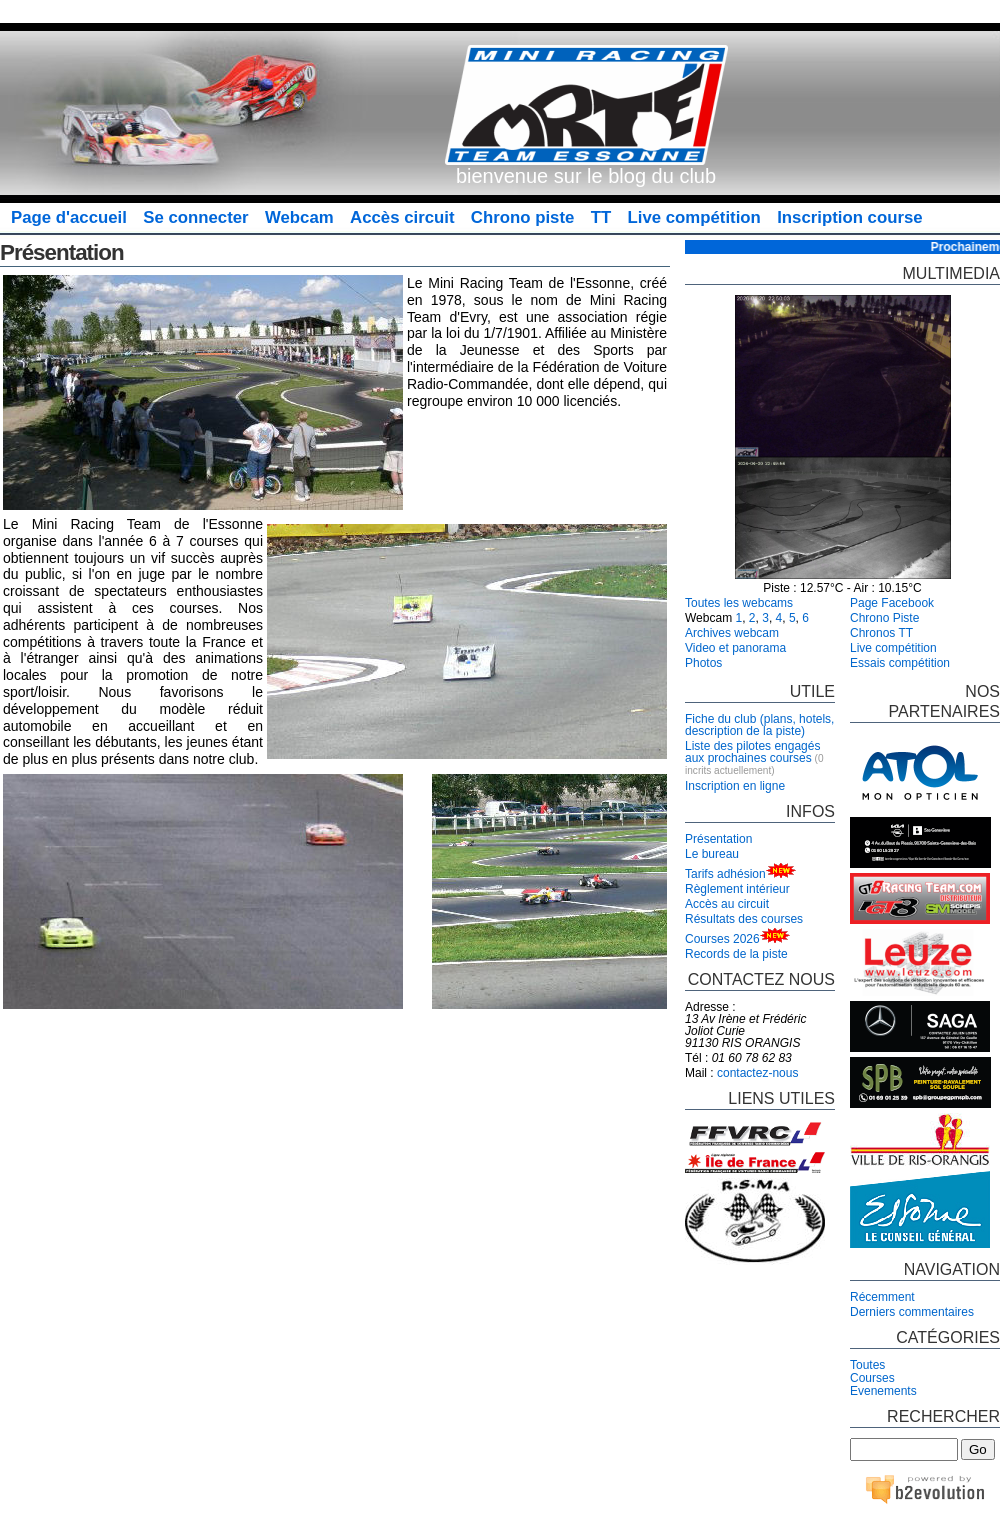 This screenshot has height=1540, width=1000. What do you see at coordinates (744, 919) in the screenshot?
I see `Résultats des courses` at bounding box center [744, 919].